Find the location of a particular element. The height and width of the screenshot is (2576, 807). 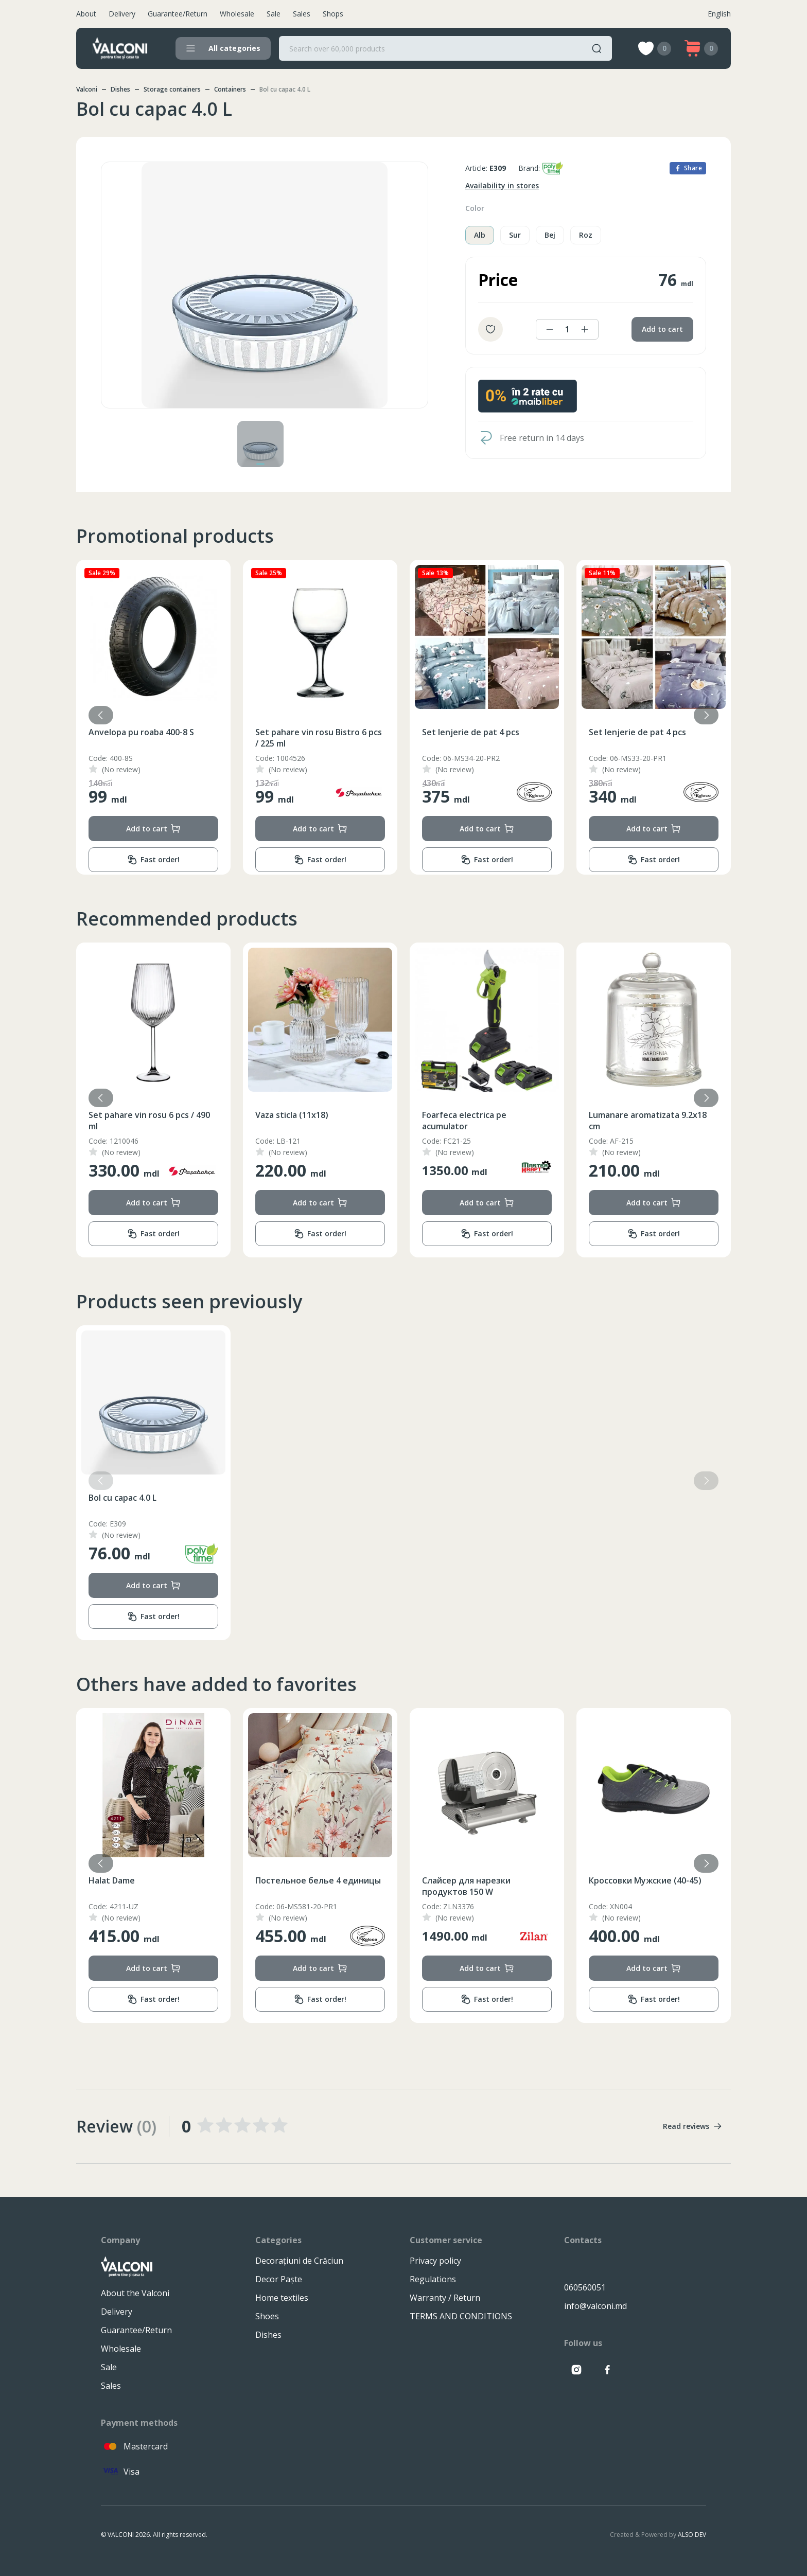

Bej is located at coordinates (550, 235).